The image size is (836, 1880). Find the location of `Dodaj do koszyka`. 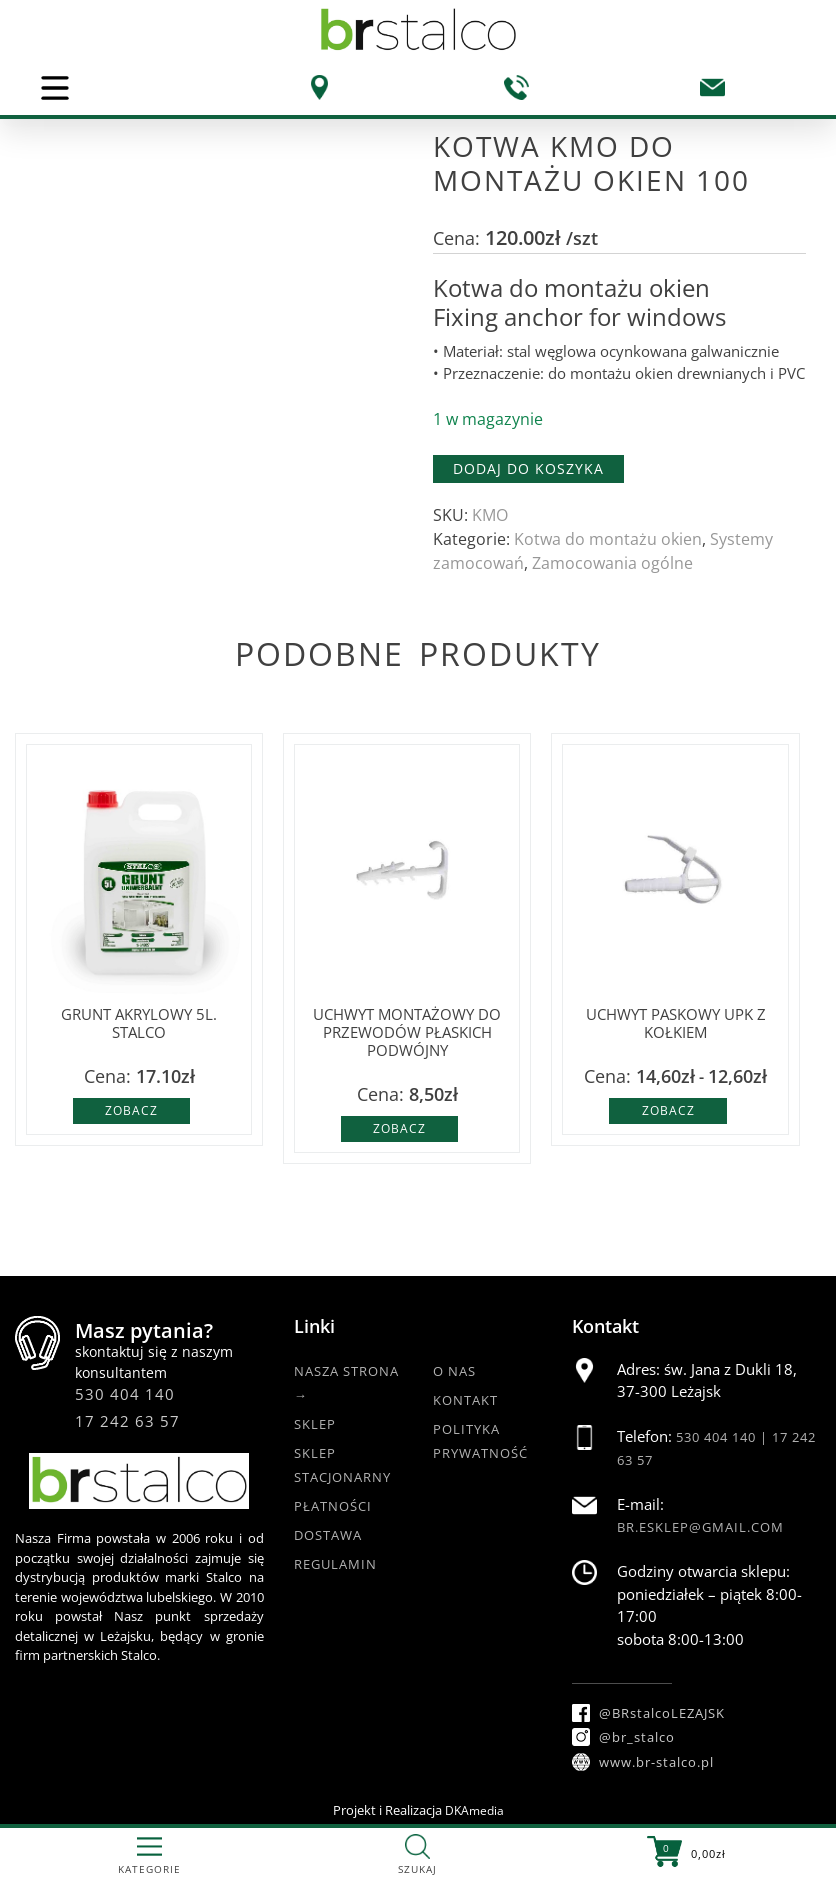

Dodaj do koszyka is located at coordinates (528, 468).